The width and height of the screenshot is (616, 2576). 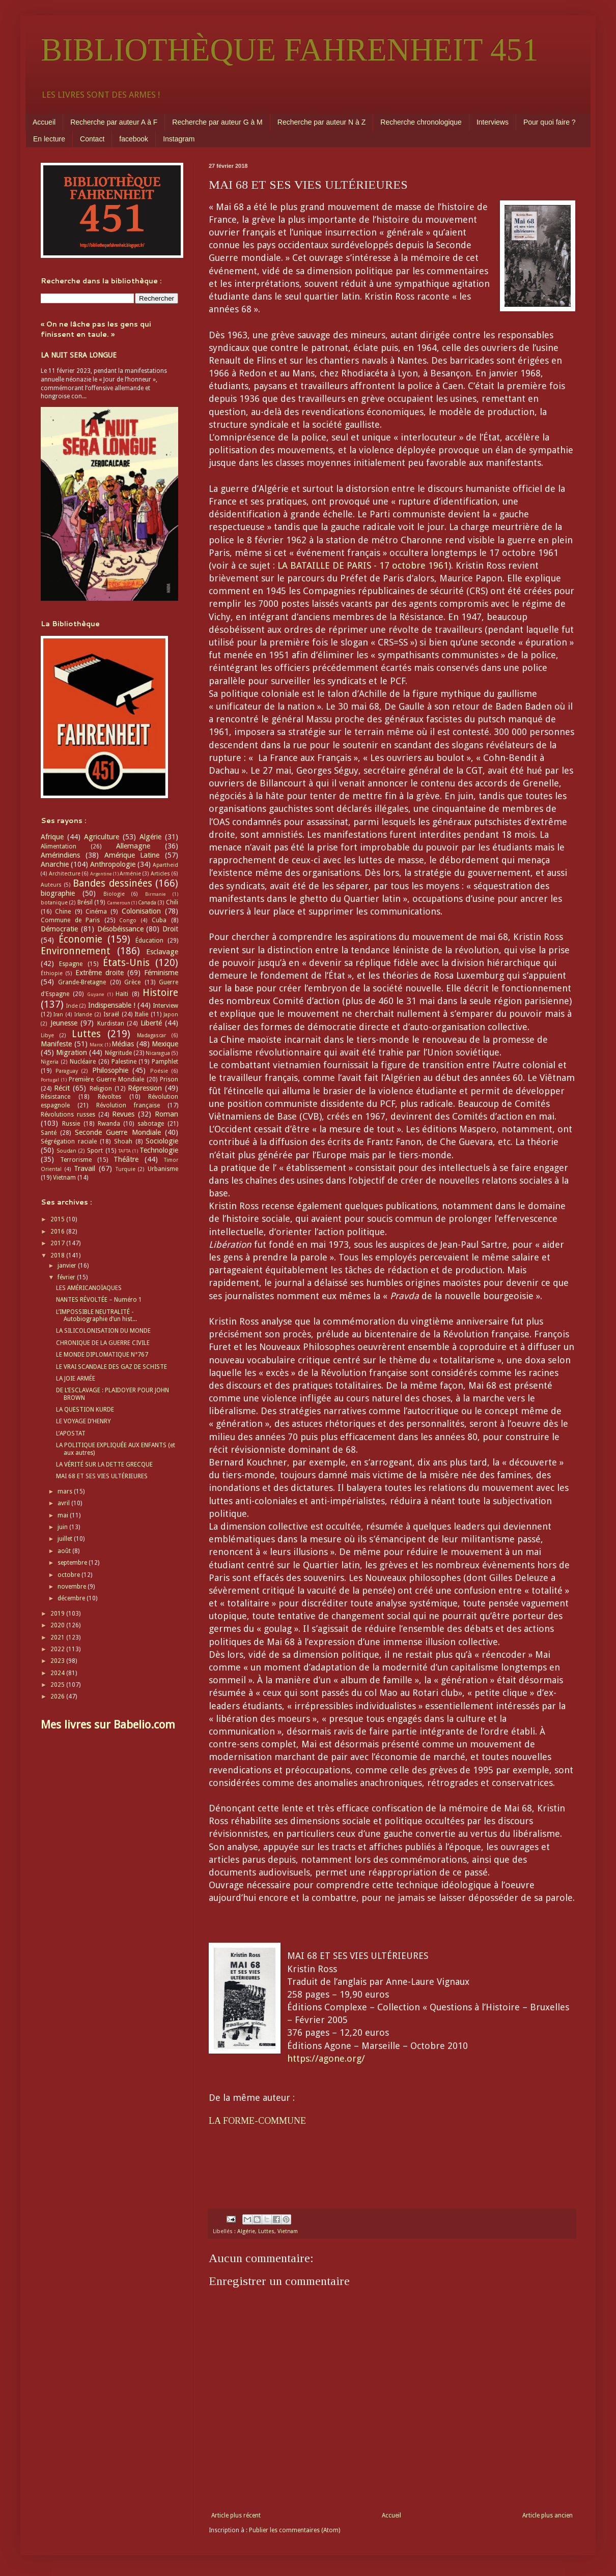 What do you see at coordinates (65, 1551) in the screenshot?
I see `août` at bounding box center [65, 1551].